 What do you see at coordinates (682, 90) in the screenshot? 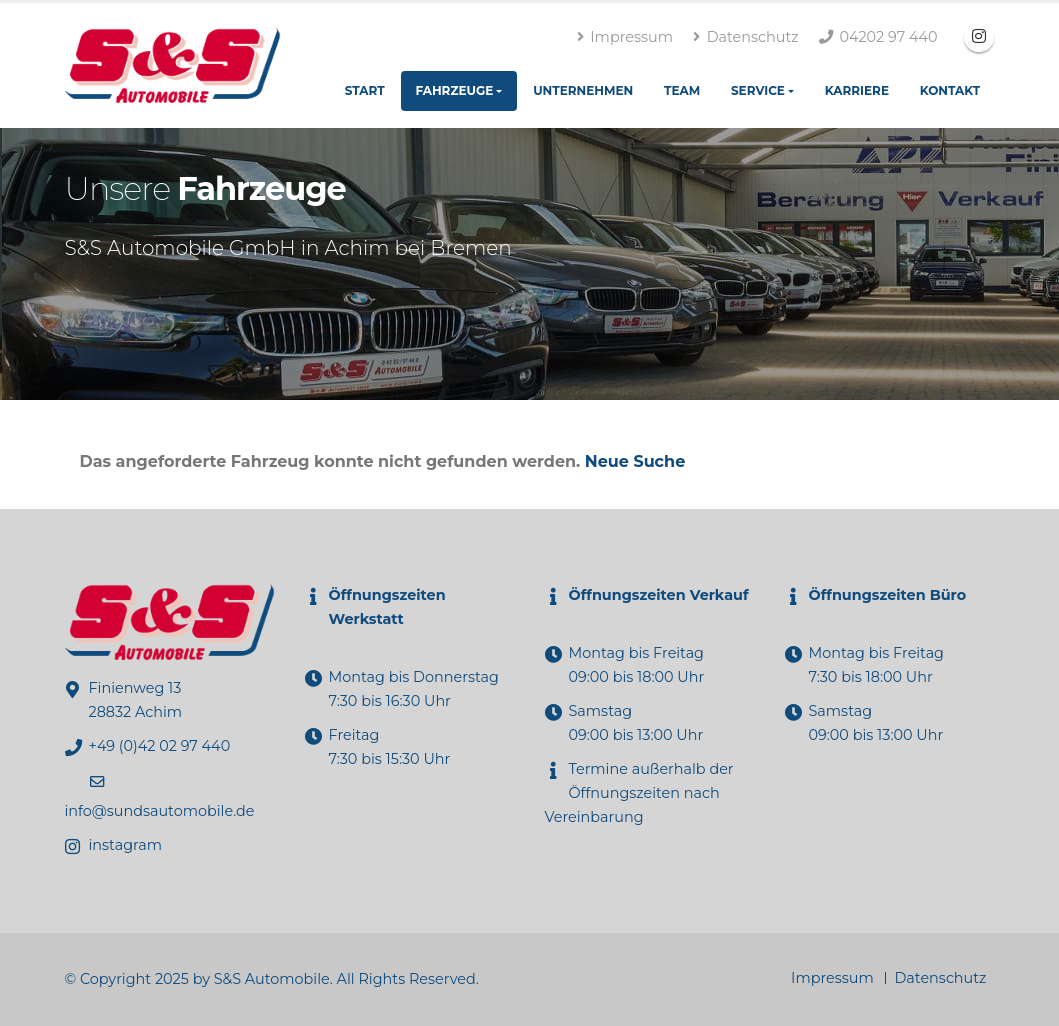
I see `Team` at bounding box center [682, 90].